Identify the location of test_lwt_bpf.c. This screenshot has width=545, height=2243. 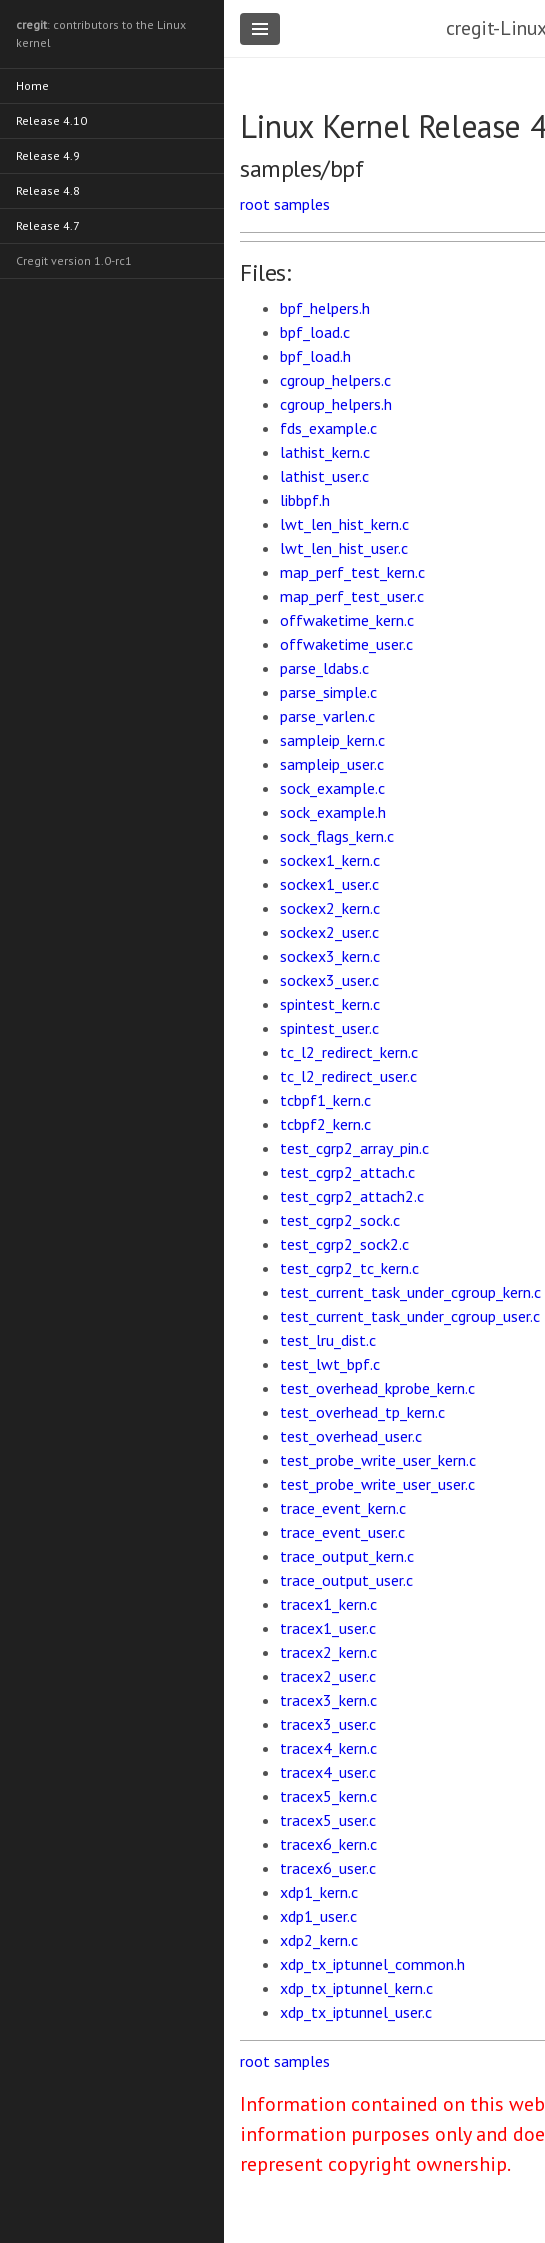
(330, 1364).